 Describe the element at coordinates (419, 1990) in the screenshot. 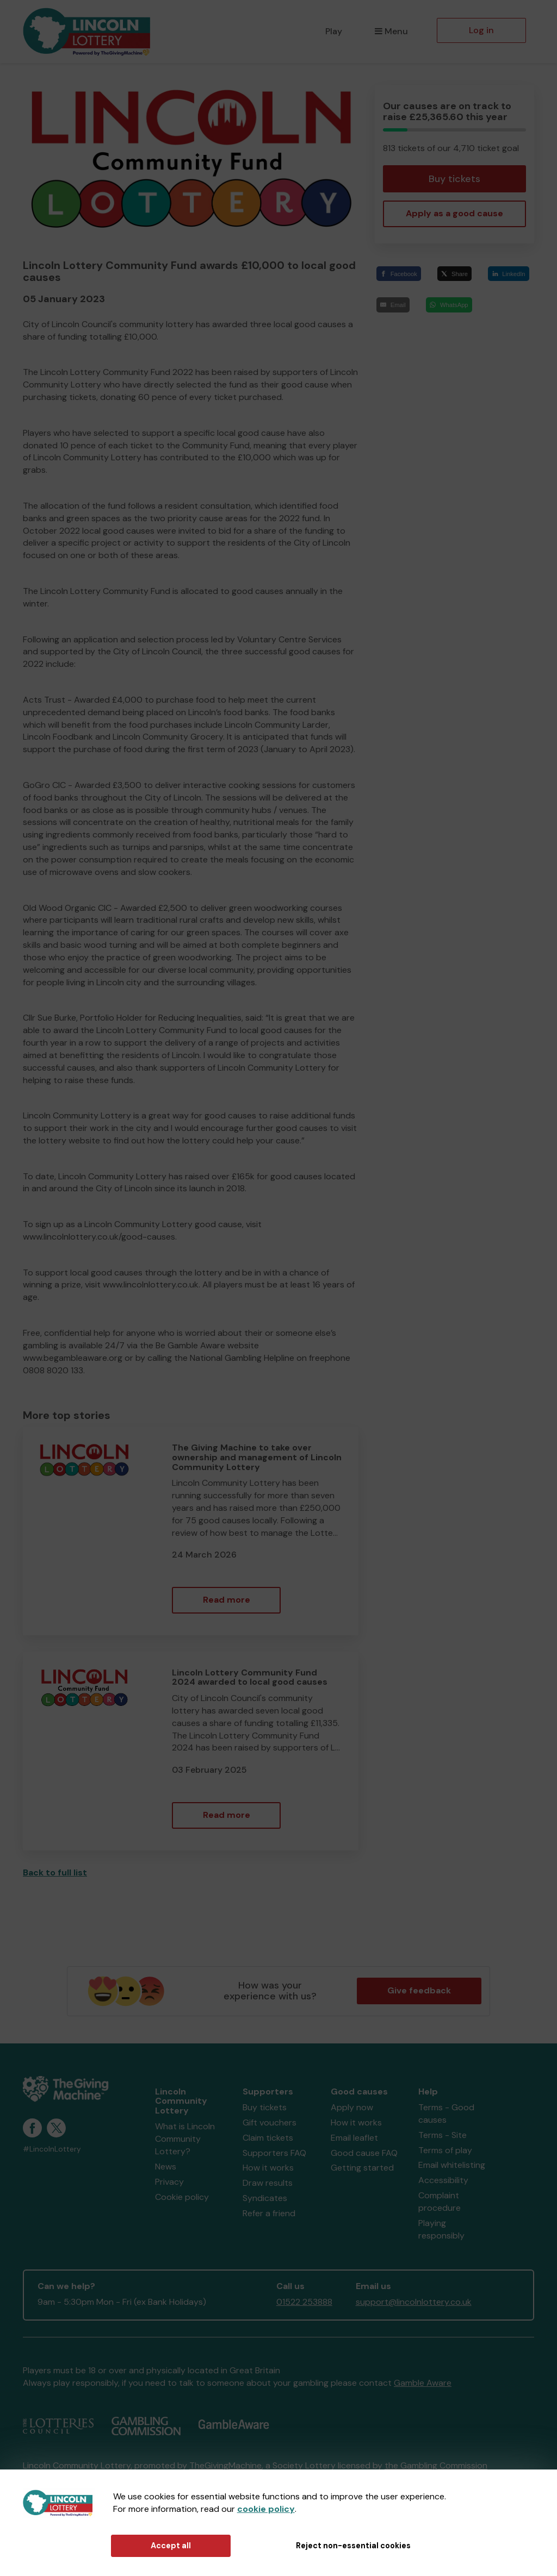

I see `Give feedback` at that location.